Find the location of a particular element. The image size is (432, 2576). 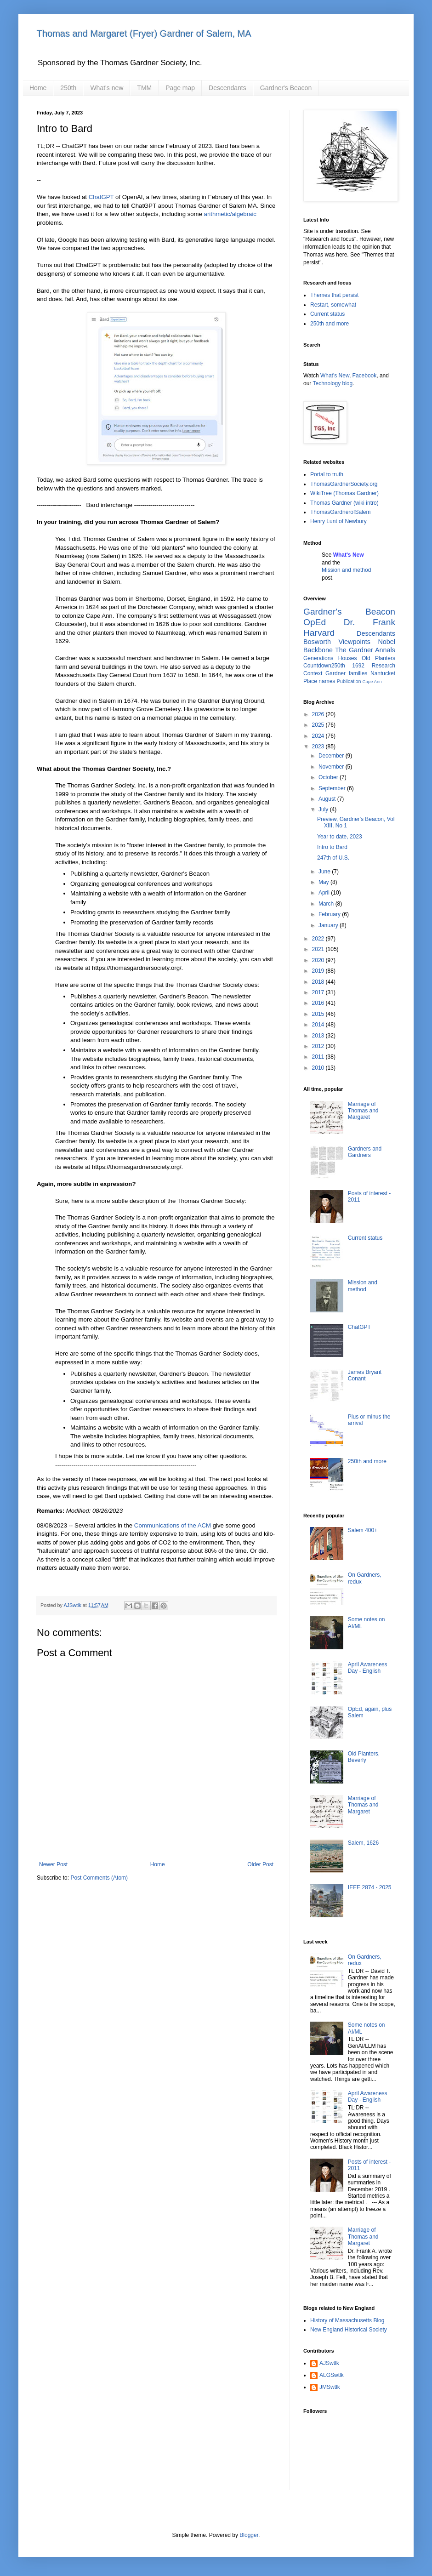

WikiTree (Thomas Gardner) is located at coordinates (344, 493).